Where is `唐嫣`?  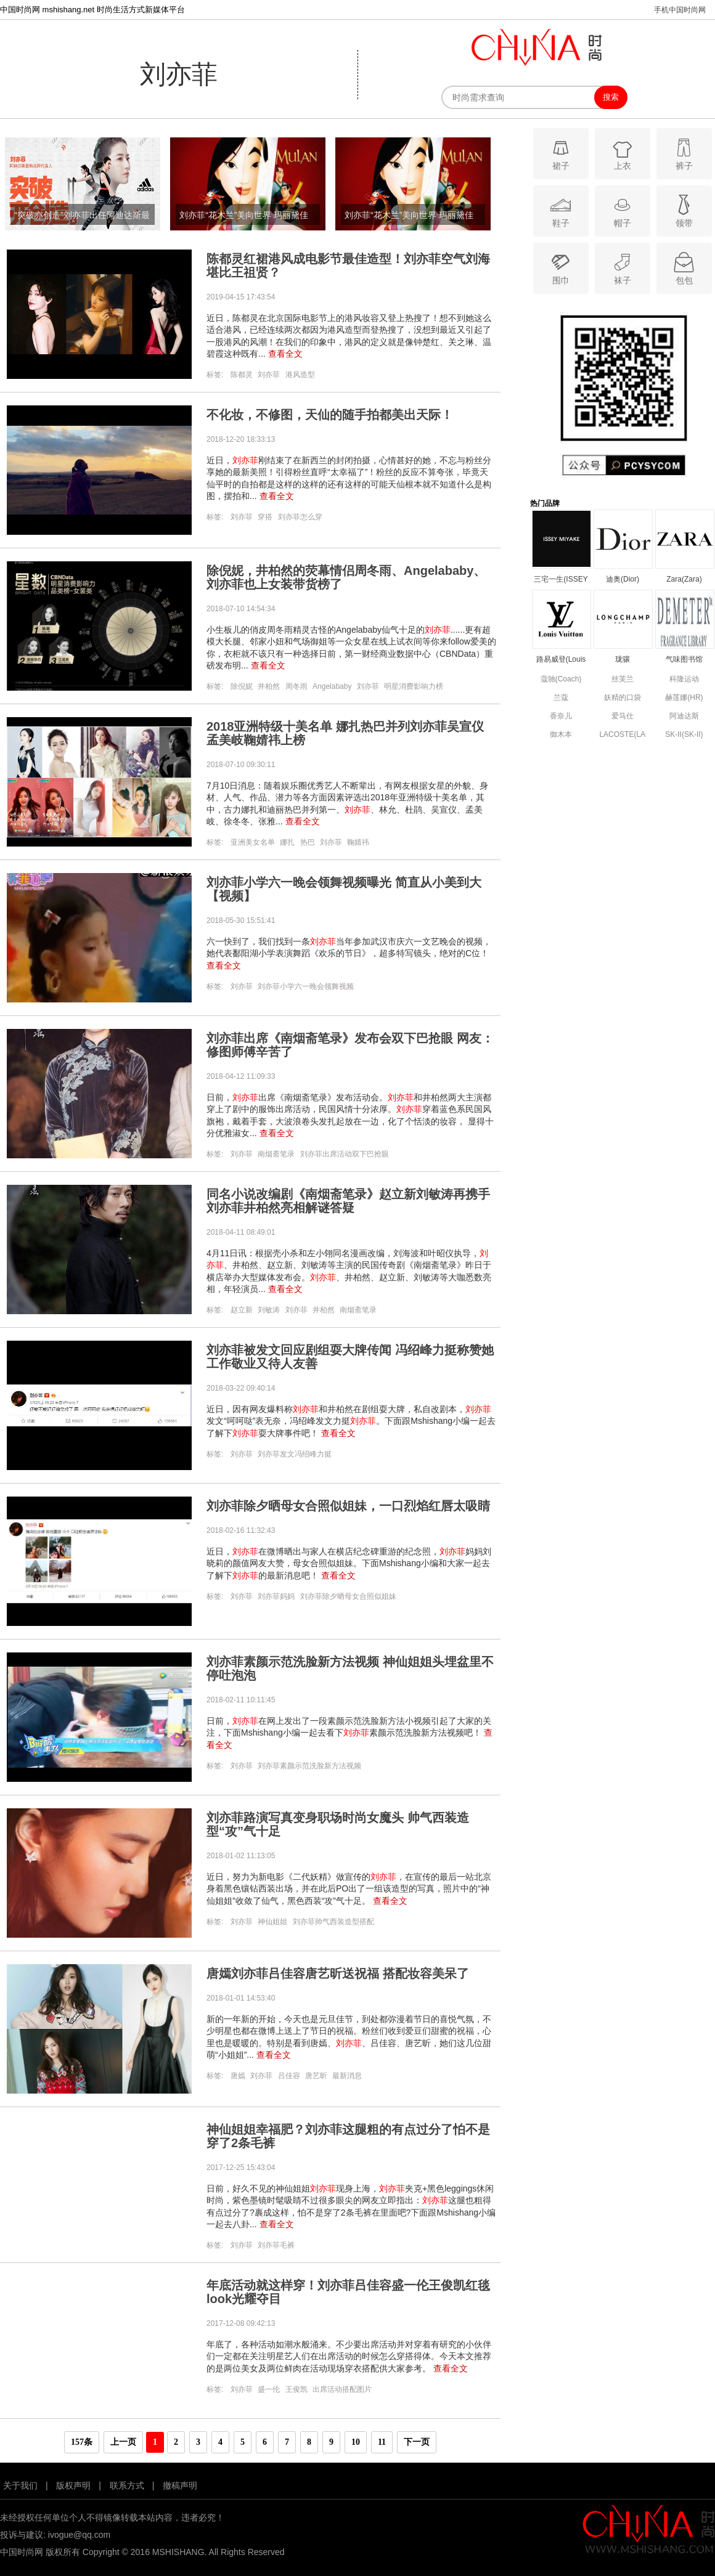 唐嫣 is located at coordinates (238, 2075).